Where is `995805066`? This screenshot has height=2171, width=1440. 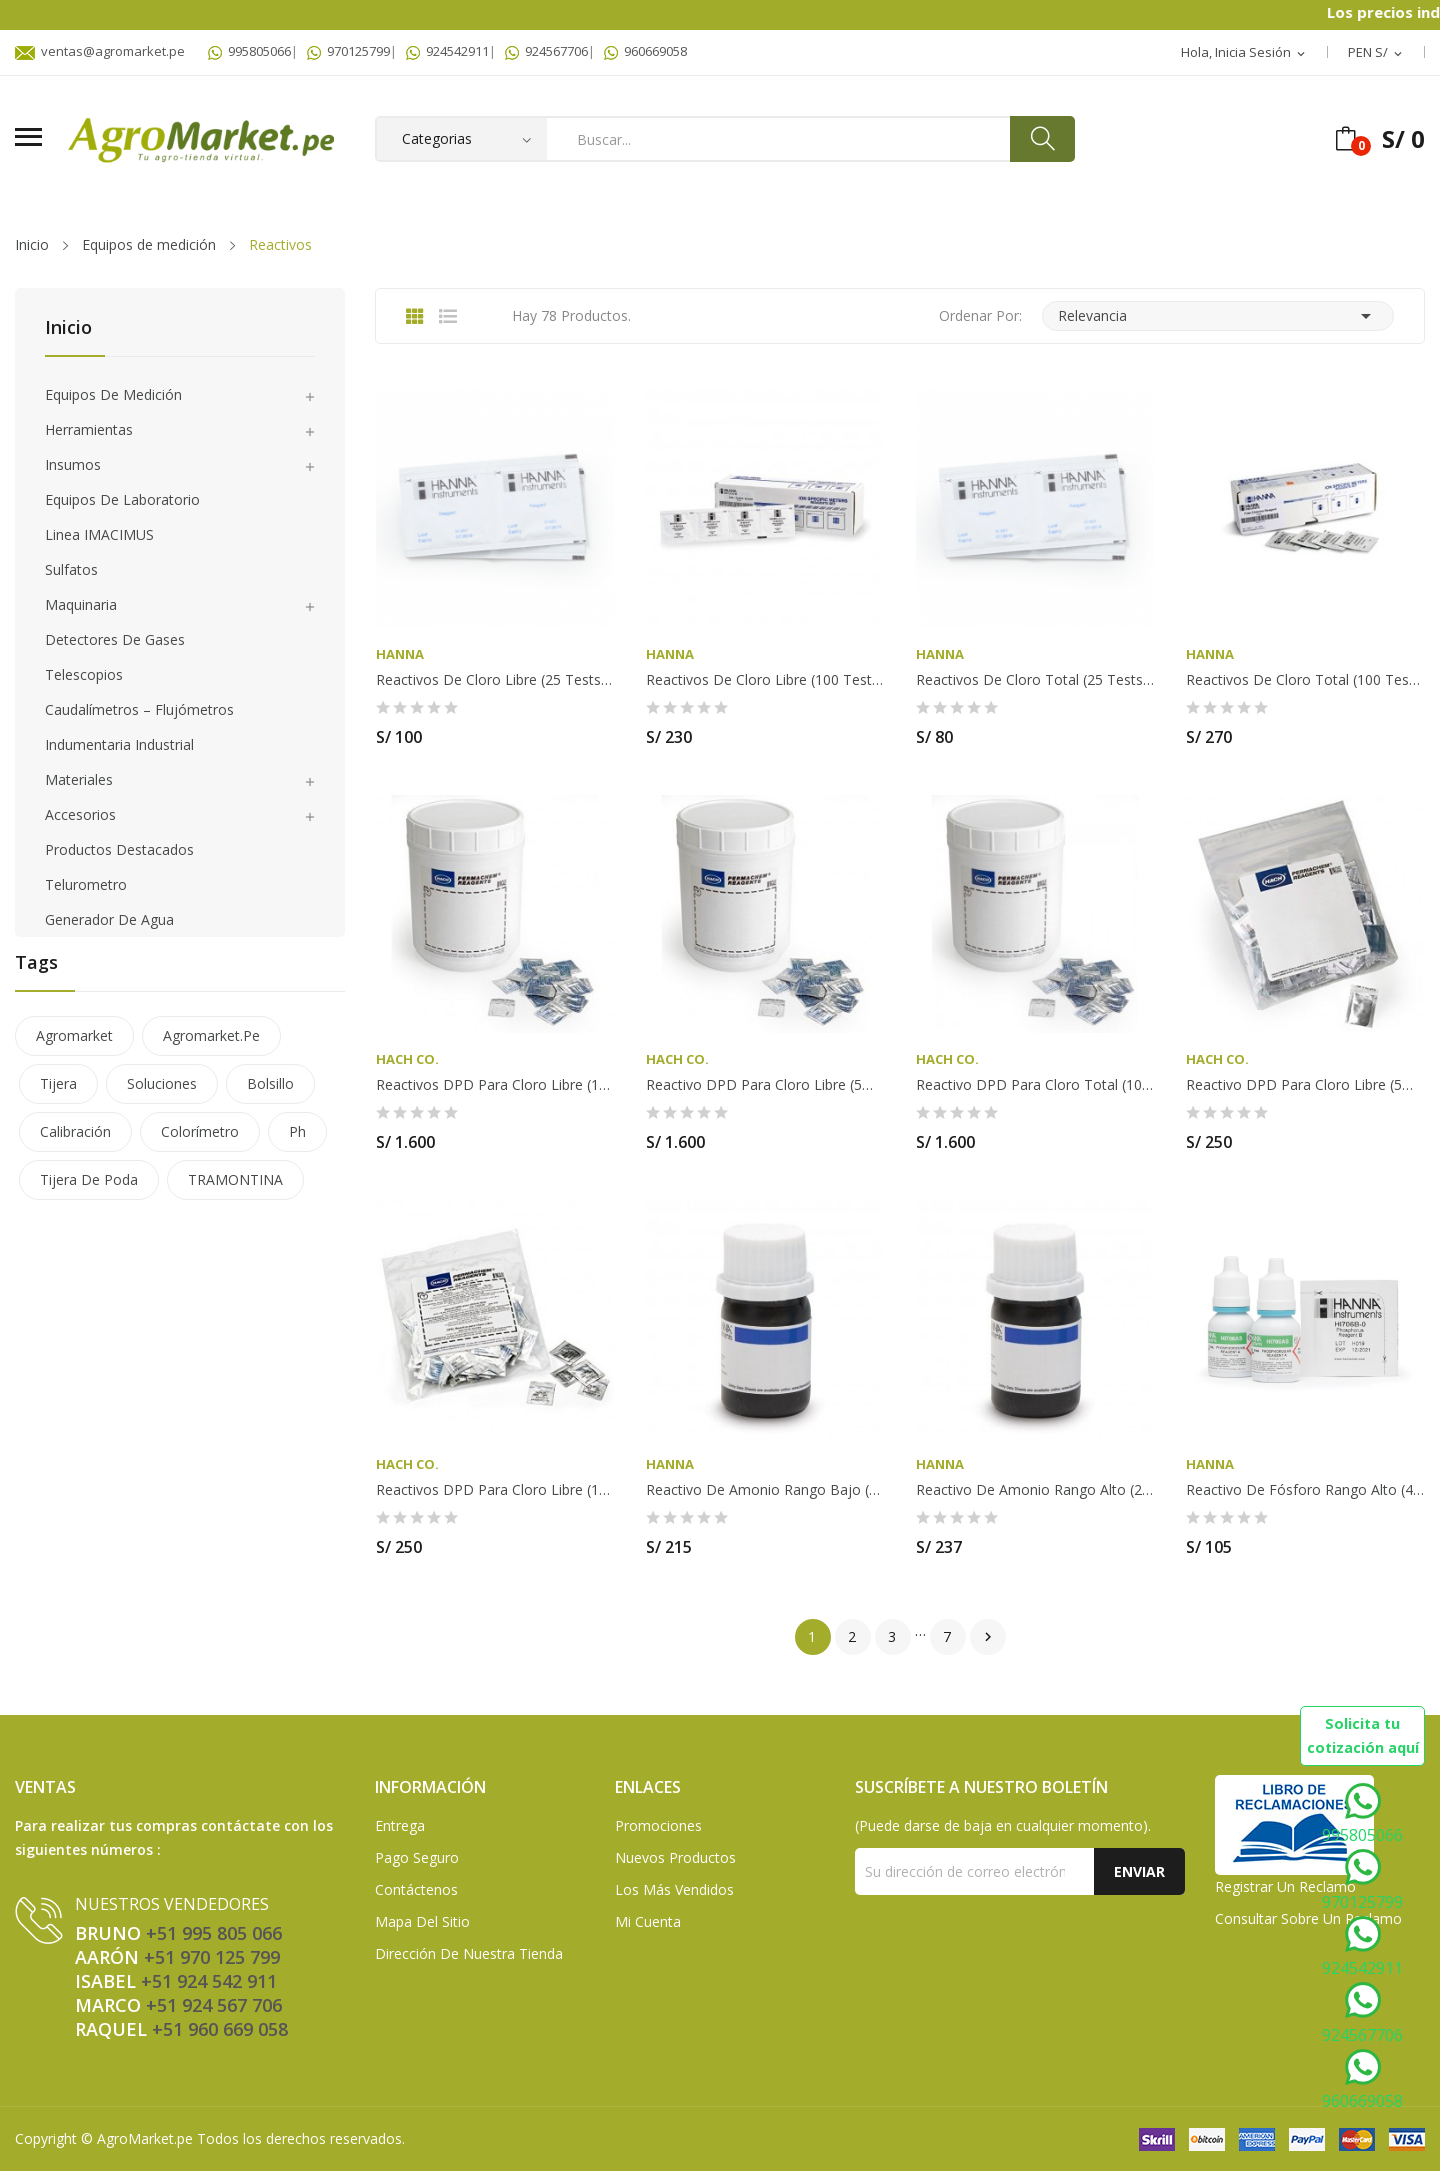
995805066 is located at coordinates (249, 51).